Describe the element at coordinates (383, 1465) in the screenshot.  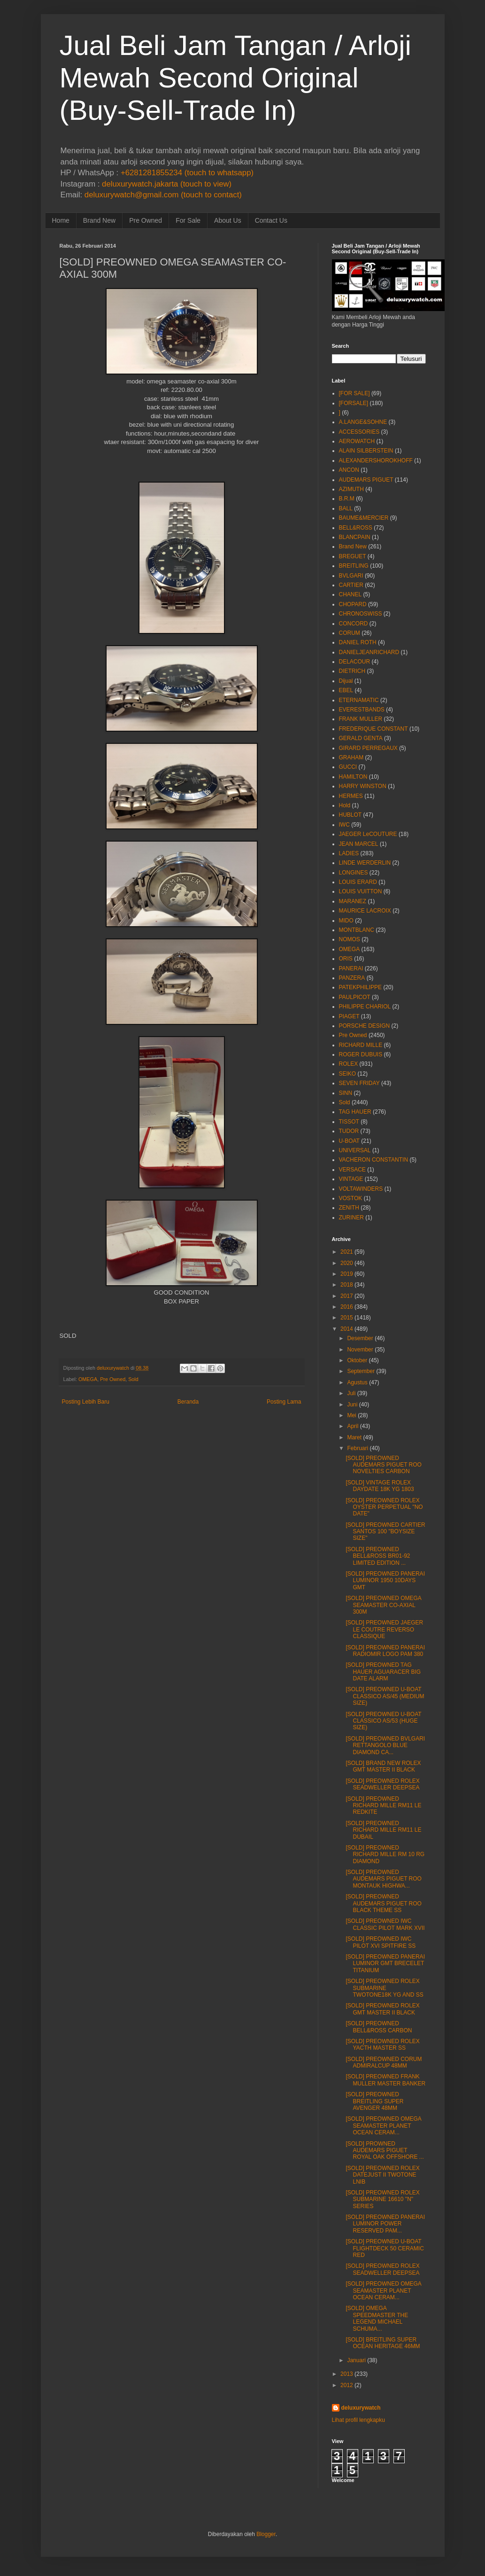
I see `[SOLD] PREOWNED AUDEMARS PIGUET ROO NOVELTIES CARBON` at that location.